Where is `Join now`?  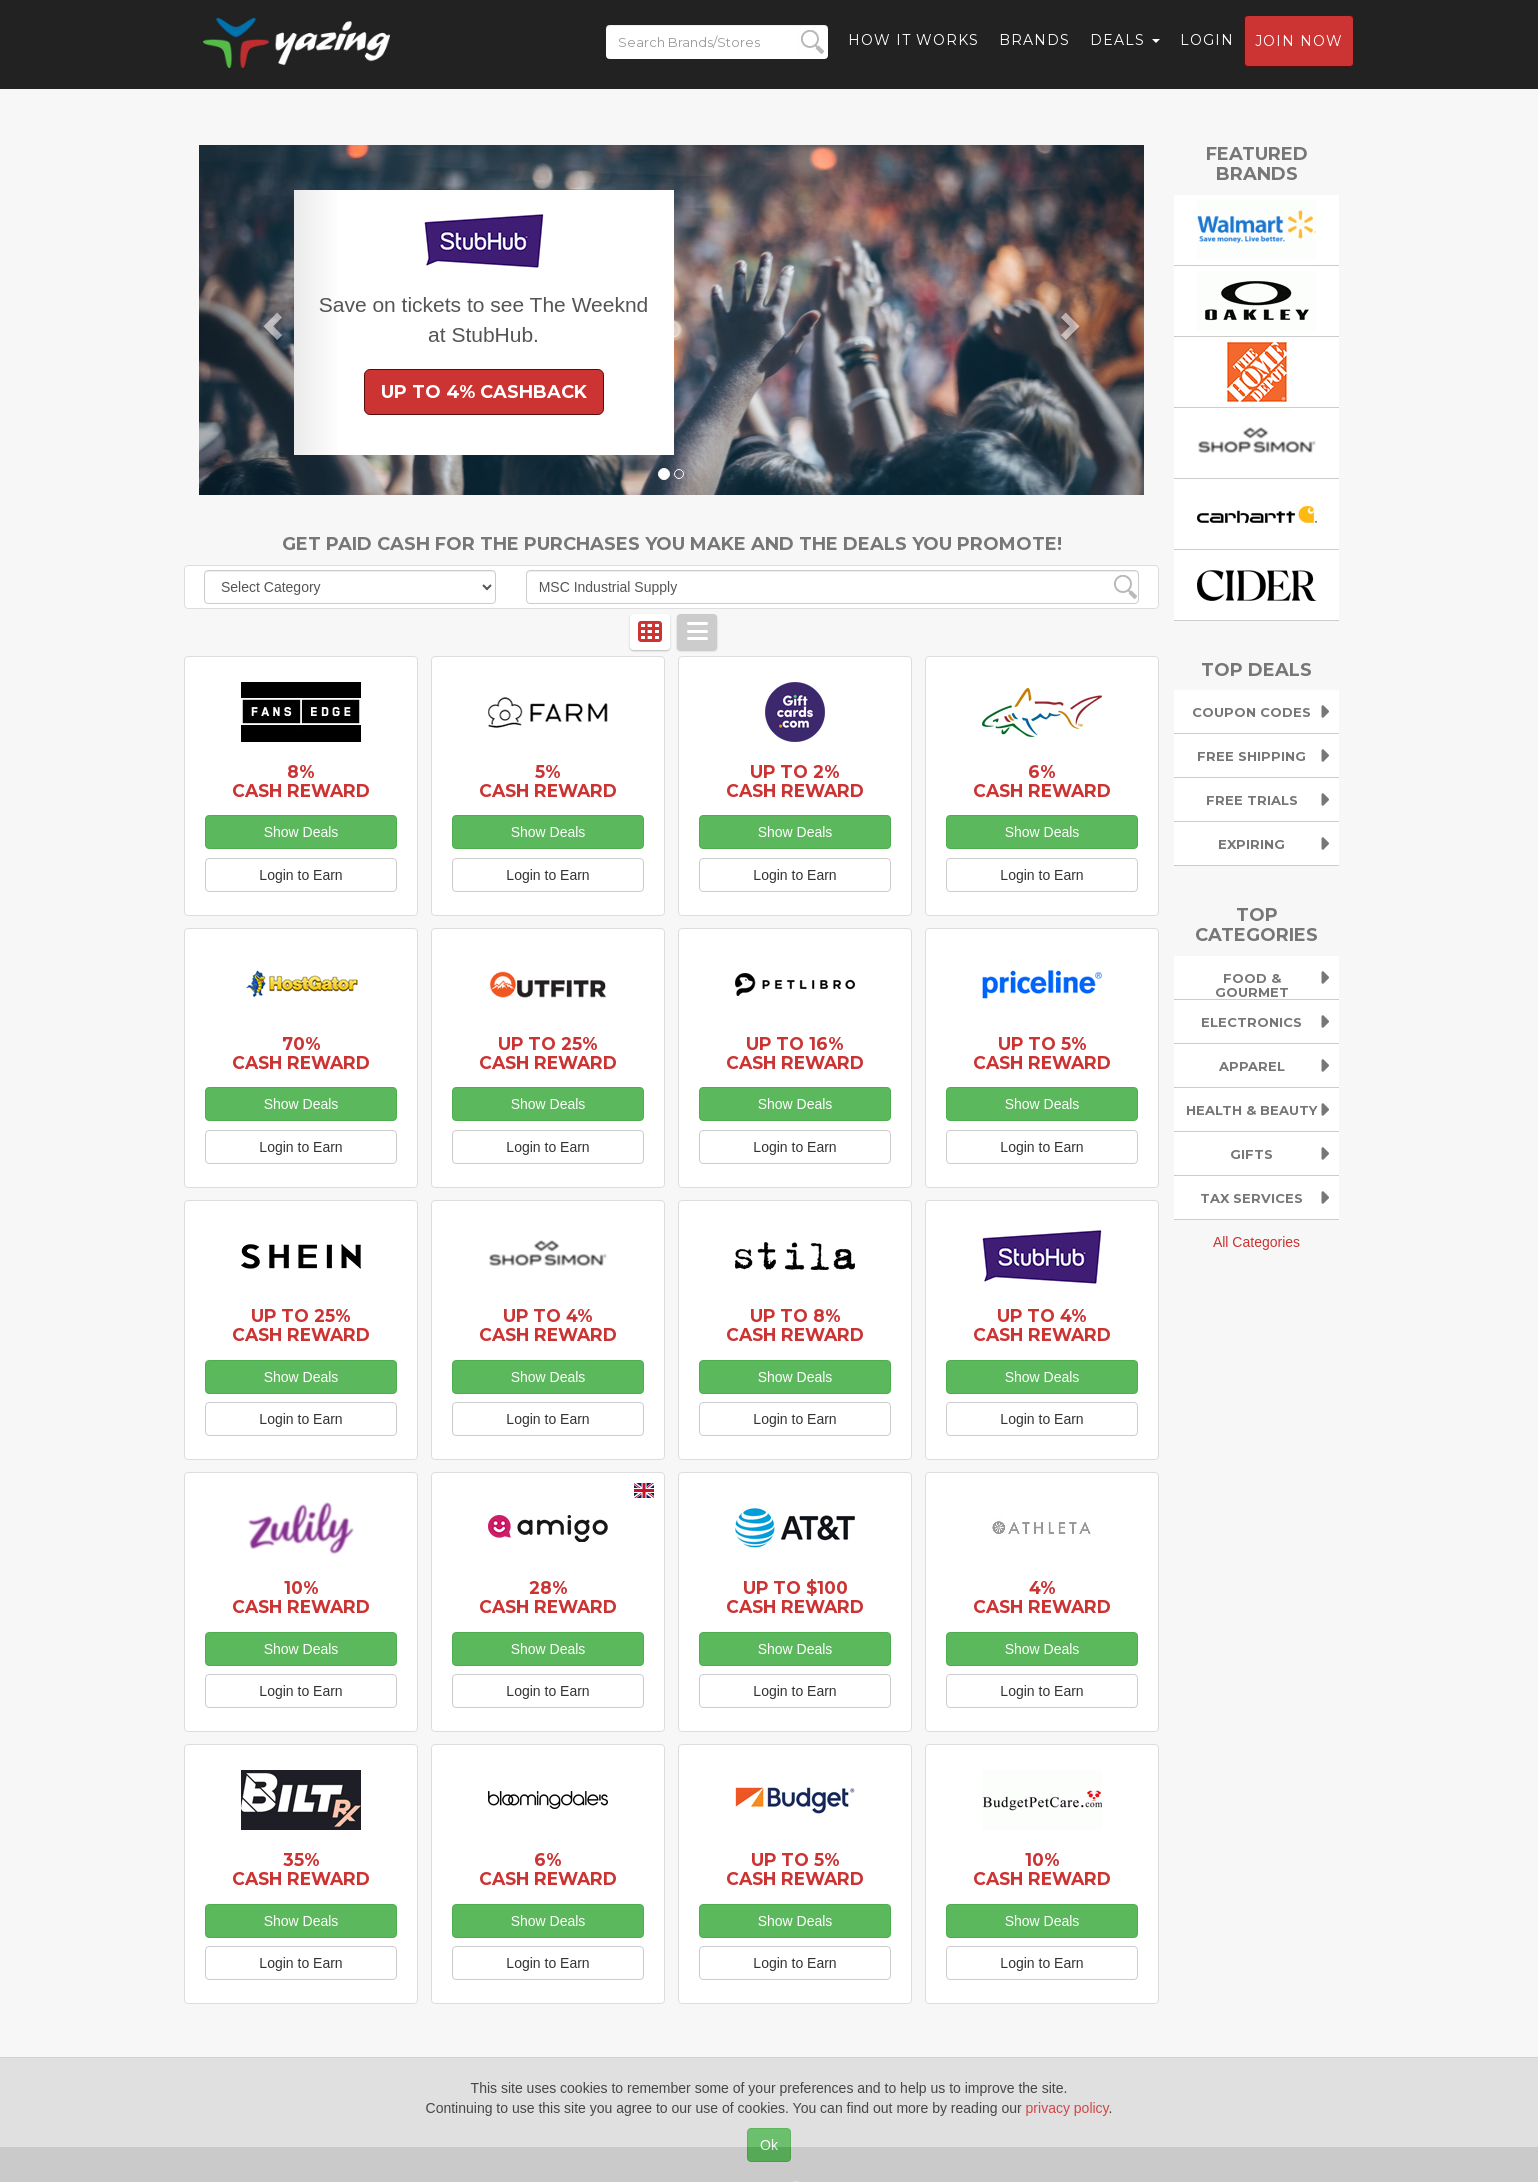 Join now is located at coordinates (1299, 46).